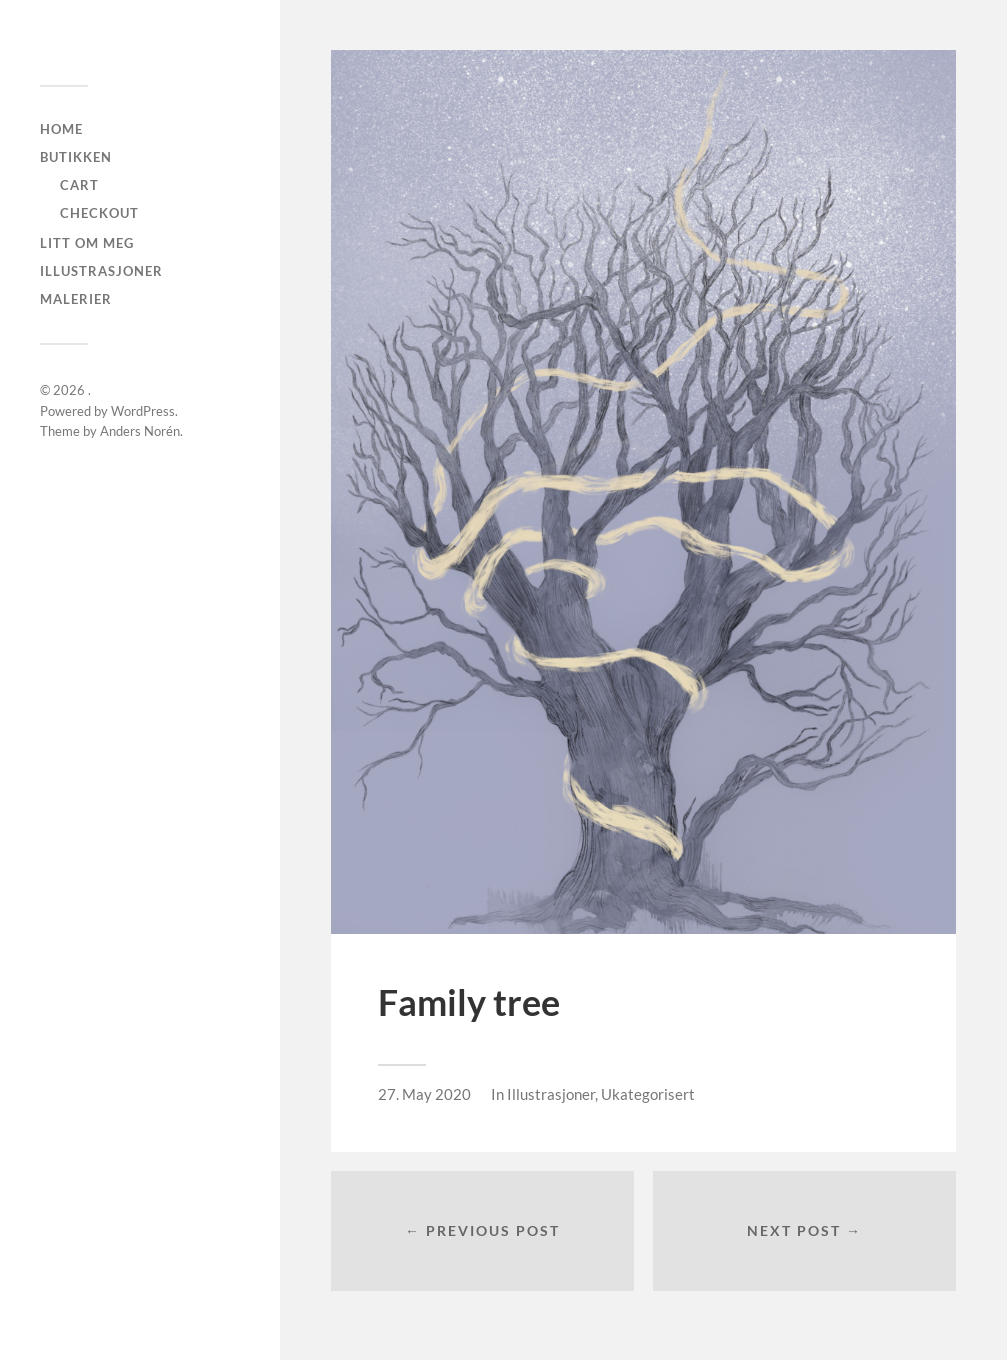  What do you see at coordinates (143, 411) in the screenshot?
I see `WordPress` at bounding box center [143, 411].